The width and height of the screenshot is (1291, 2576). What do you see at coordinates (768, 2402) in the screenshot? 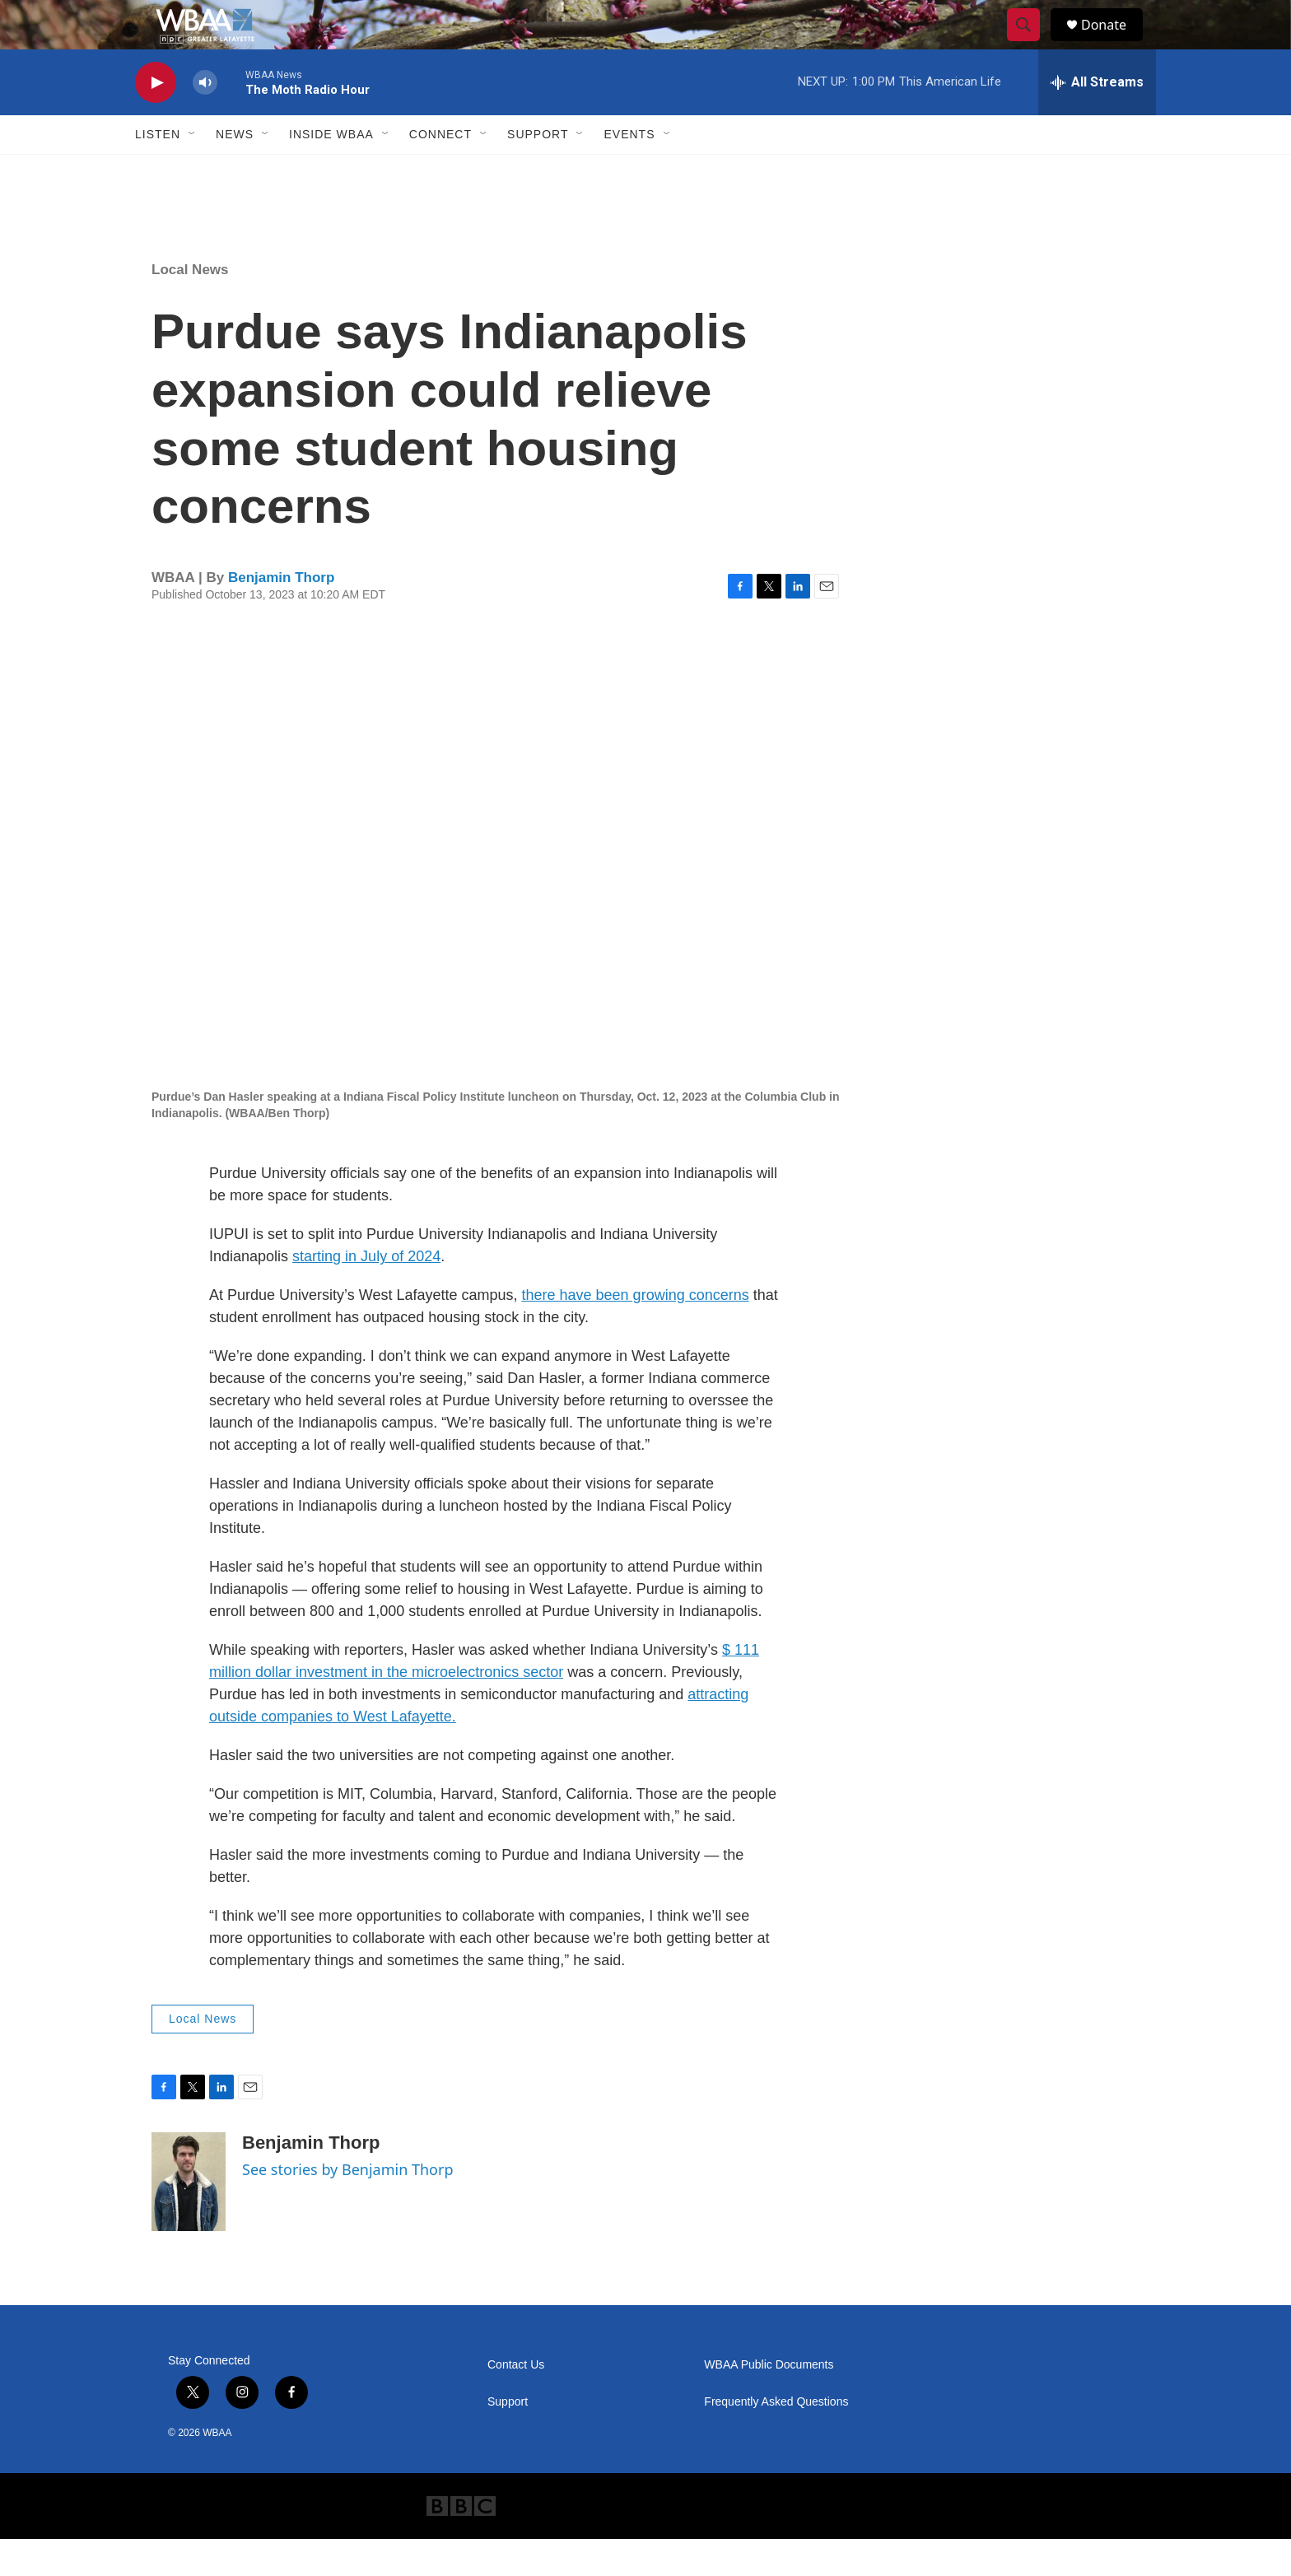
I see `WBAA Public Documents` at bounding box center [768, 2402].